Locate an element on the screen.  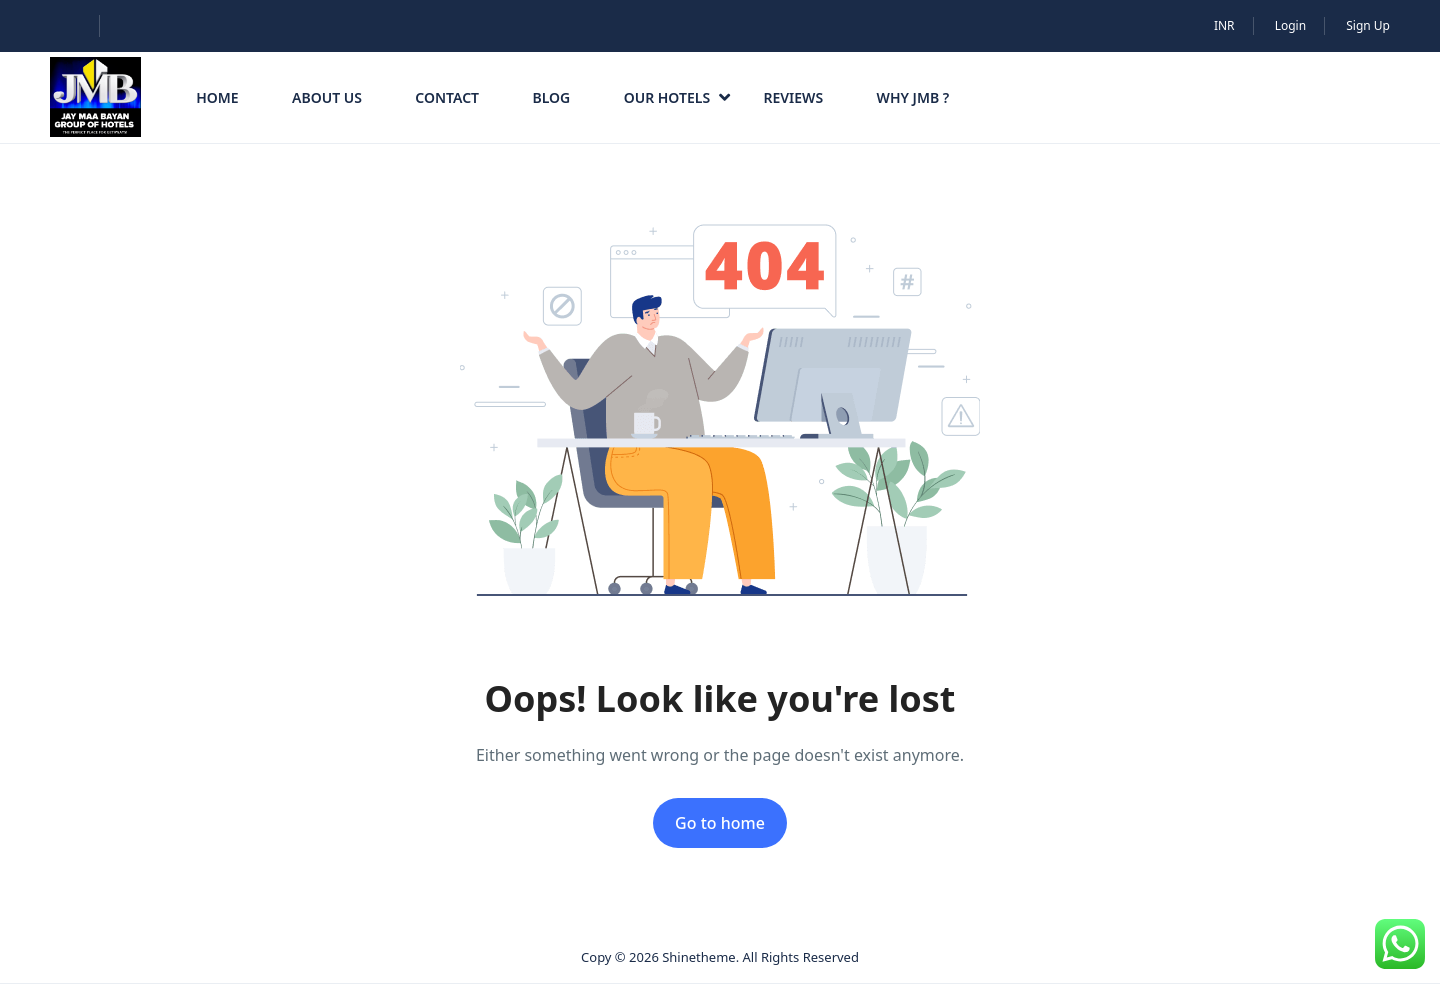
Blog is located at coordinates (551, 97).